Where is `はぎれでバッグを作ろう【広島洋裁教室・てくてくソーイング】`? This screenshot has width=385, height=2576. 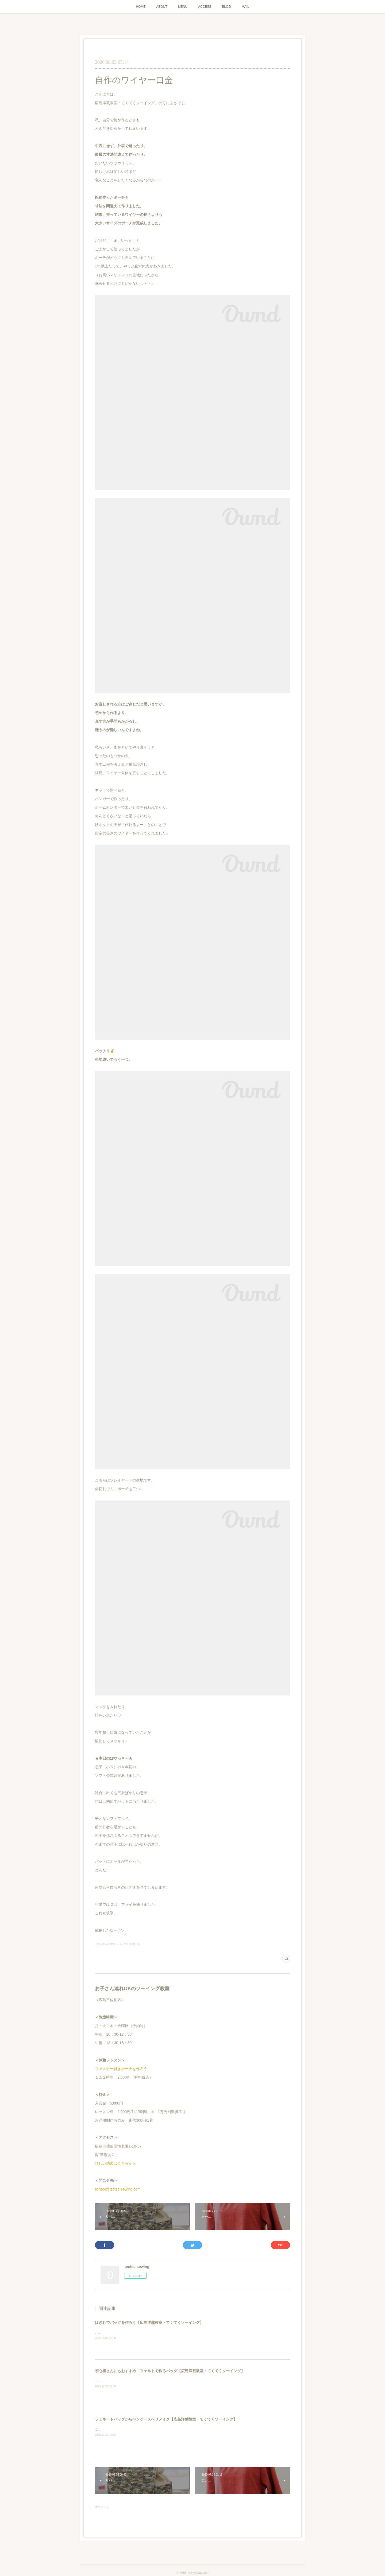
はぎれでバッグを作ろう【広島洋裁教室・てくてくソーイング】 is located at coordinates (149, 2322).